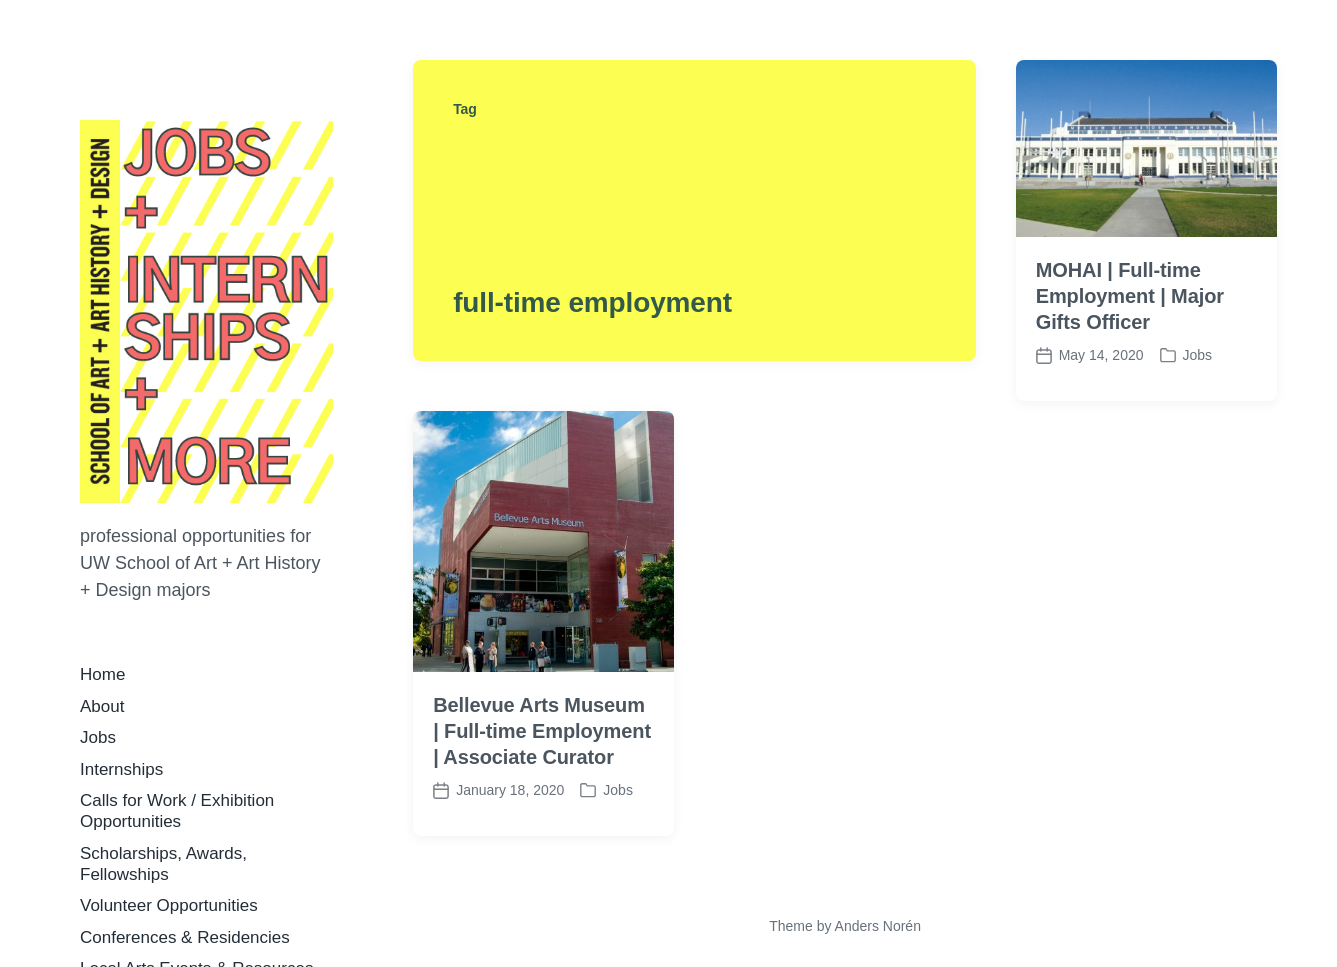  What do you see at coordinates (98, 737) in the screenshot?
I see `Jobs` at bounding box center [98, 737].